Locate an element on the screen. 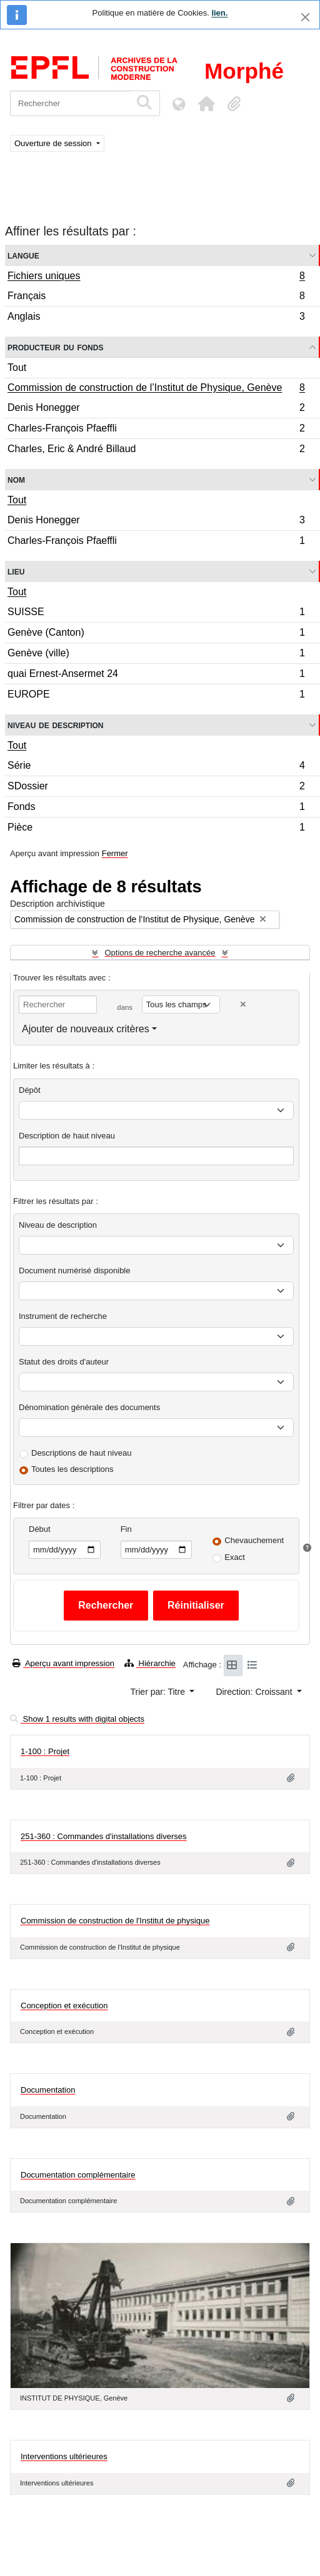 This screenshot has height=2576, width=320. Instrument de recherche is located at coordinates (63, 1316).